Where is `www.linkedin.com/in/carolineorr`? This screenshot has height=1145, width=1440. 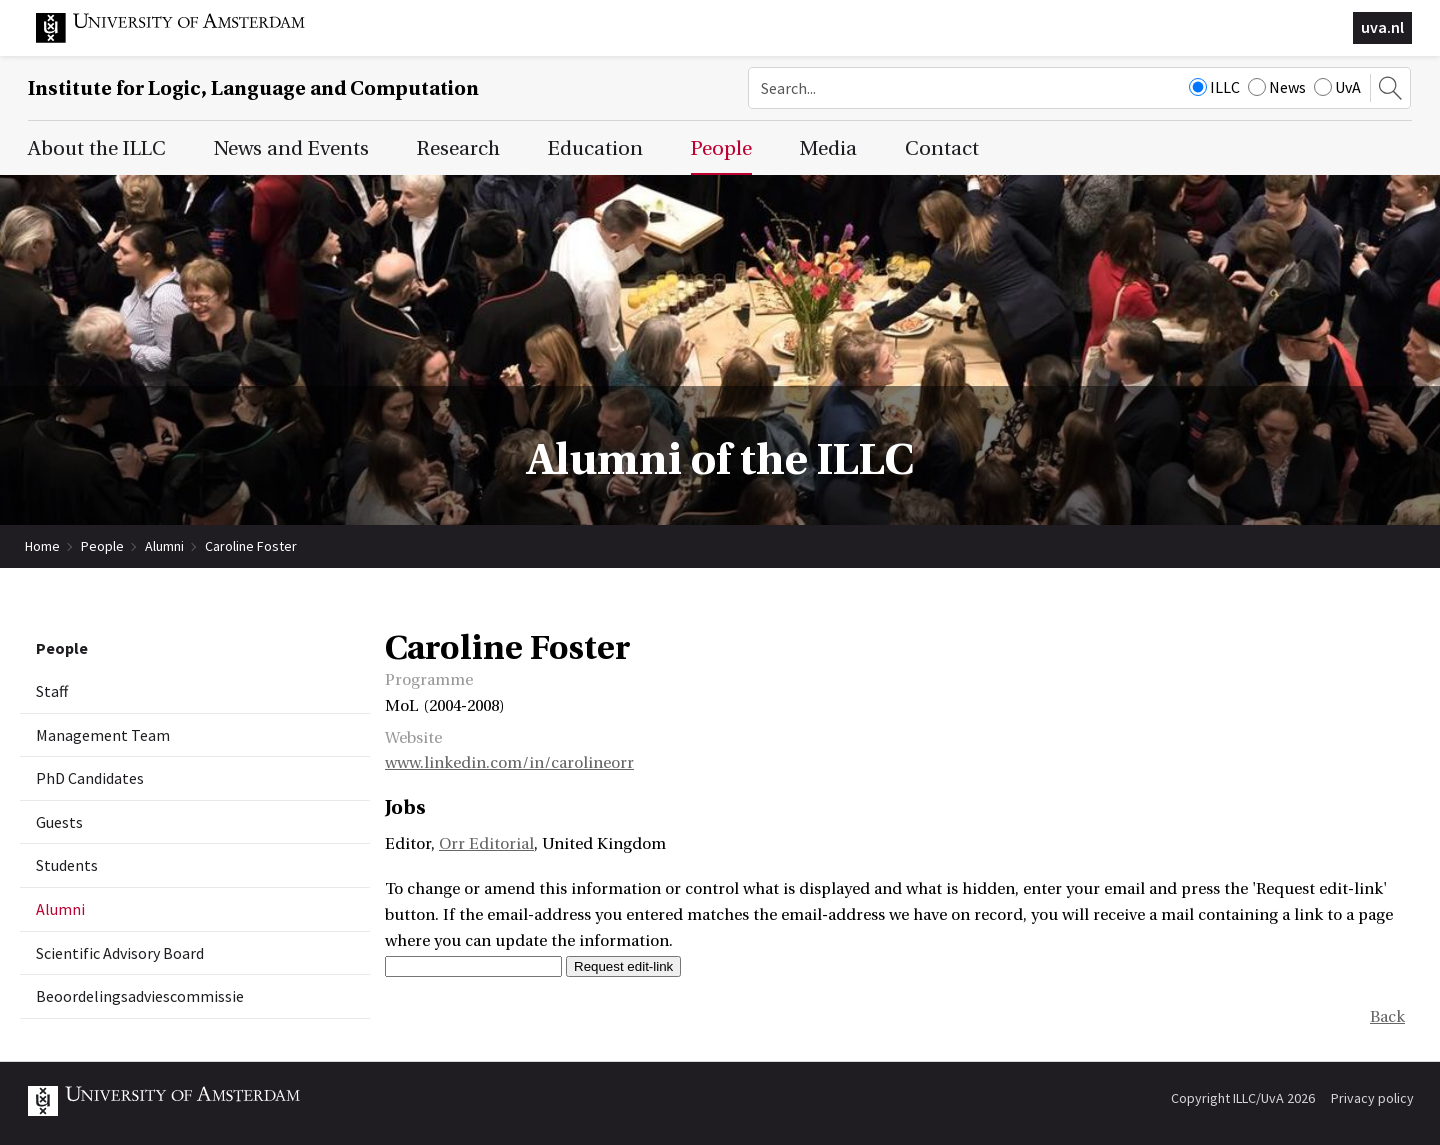 www.linkedin.com/in/carolineorr is located at coordinates (509, 763).